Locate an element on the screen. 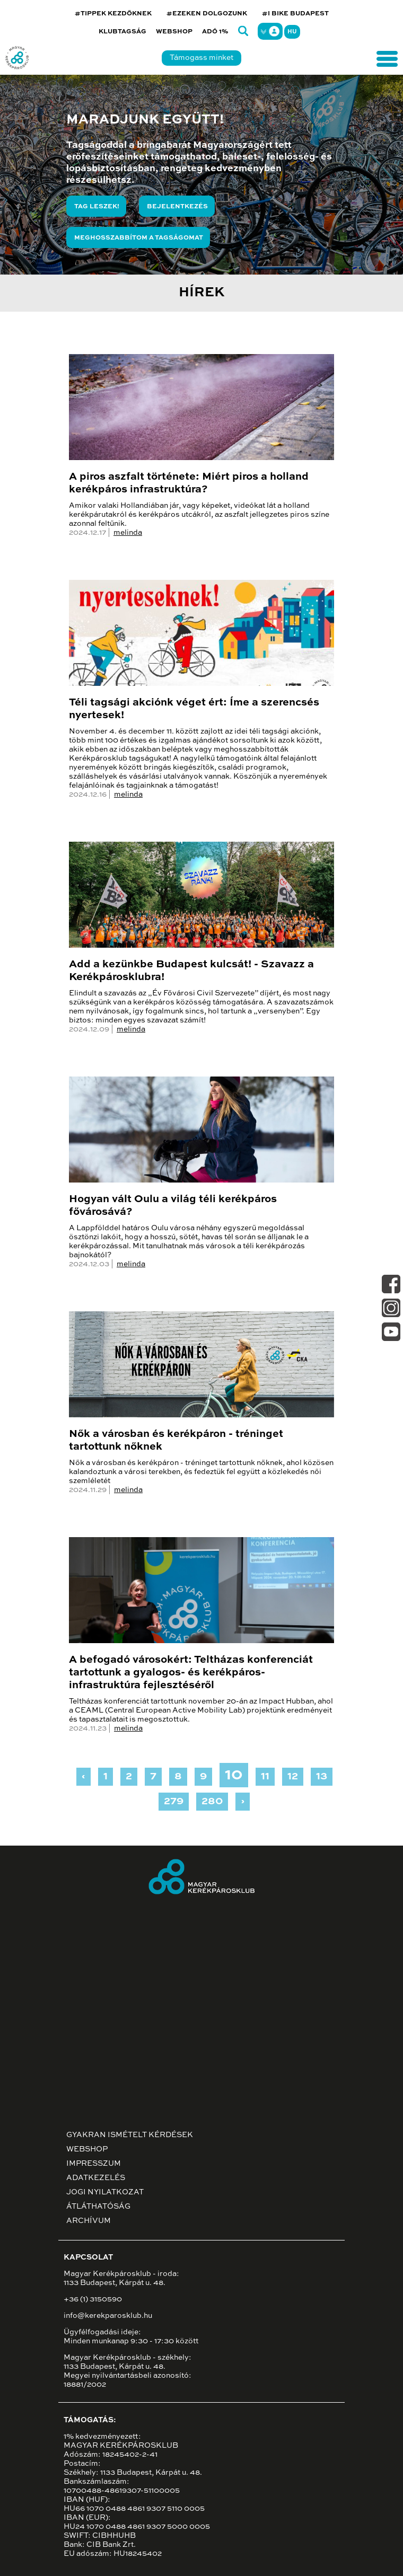 The image size is (403, 2576). #EZEKEN DOLGOZUNK is located at coordinates (207, 14).